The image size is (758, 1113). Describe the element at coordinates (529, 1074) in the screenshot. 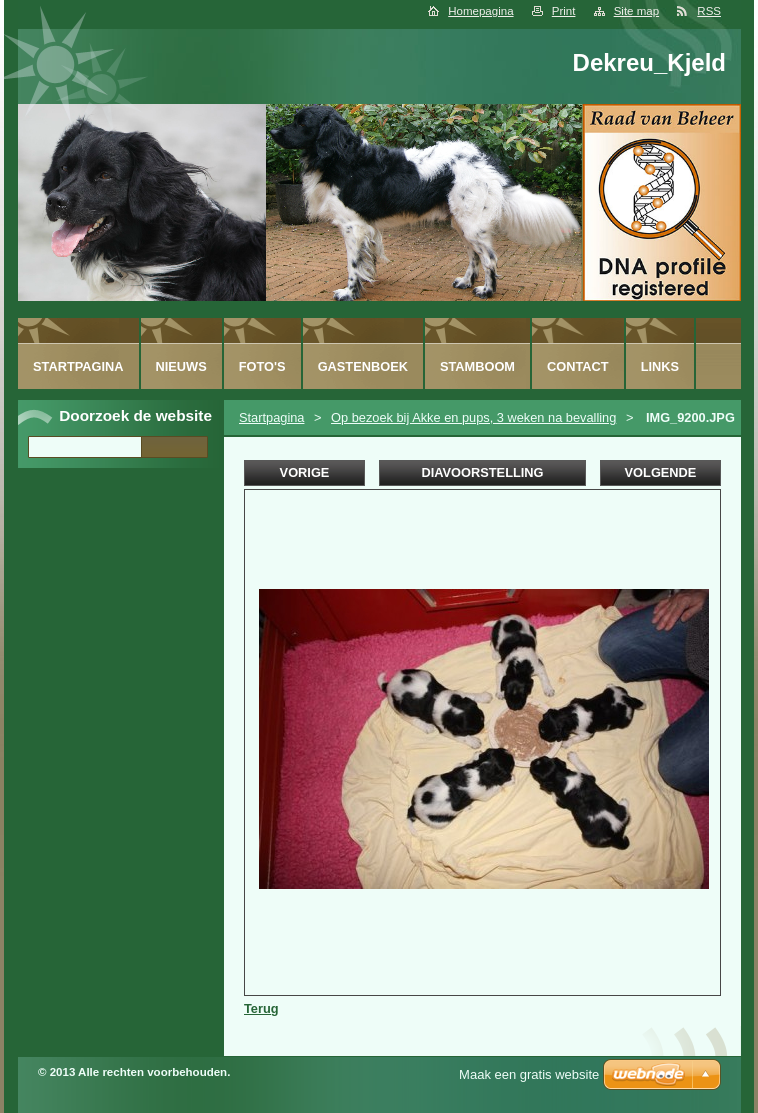

I see `Maak een gratis website` at that location.